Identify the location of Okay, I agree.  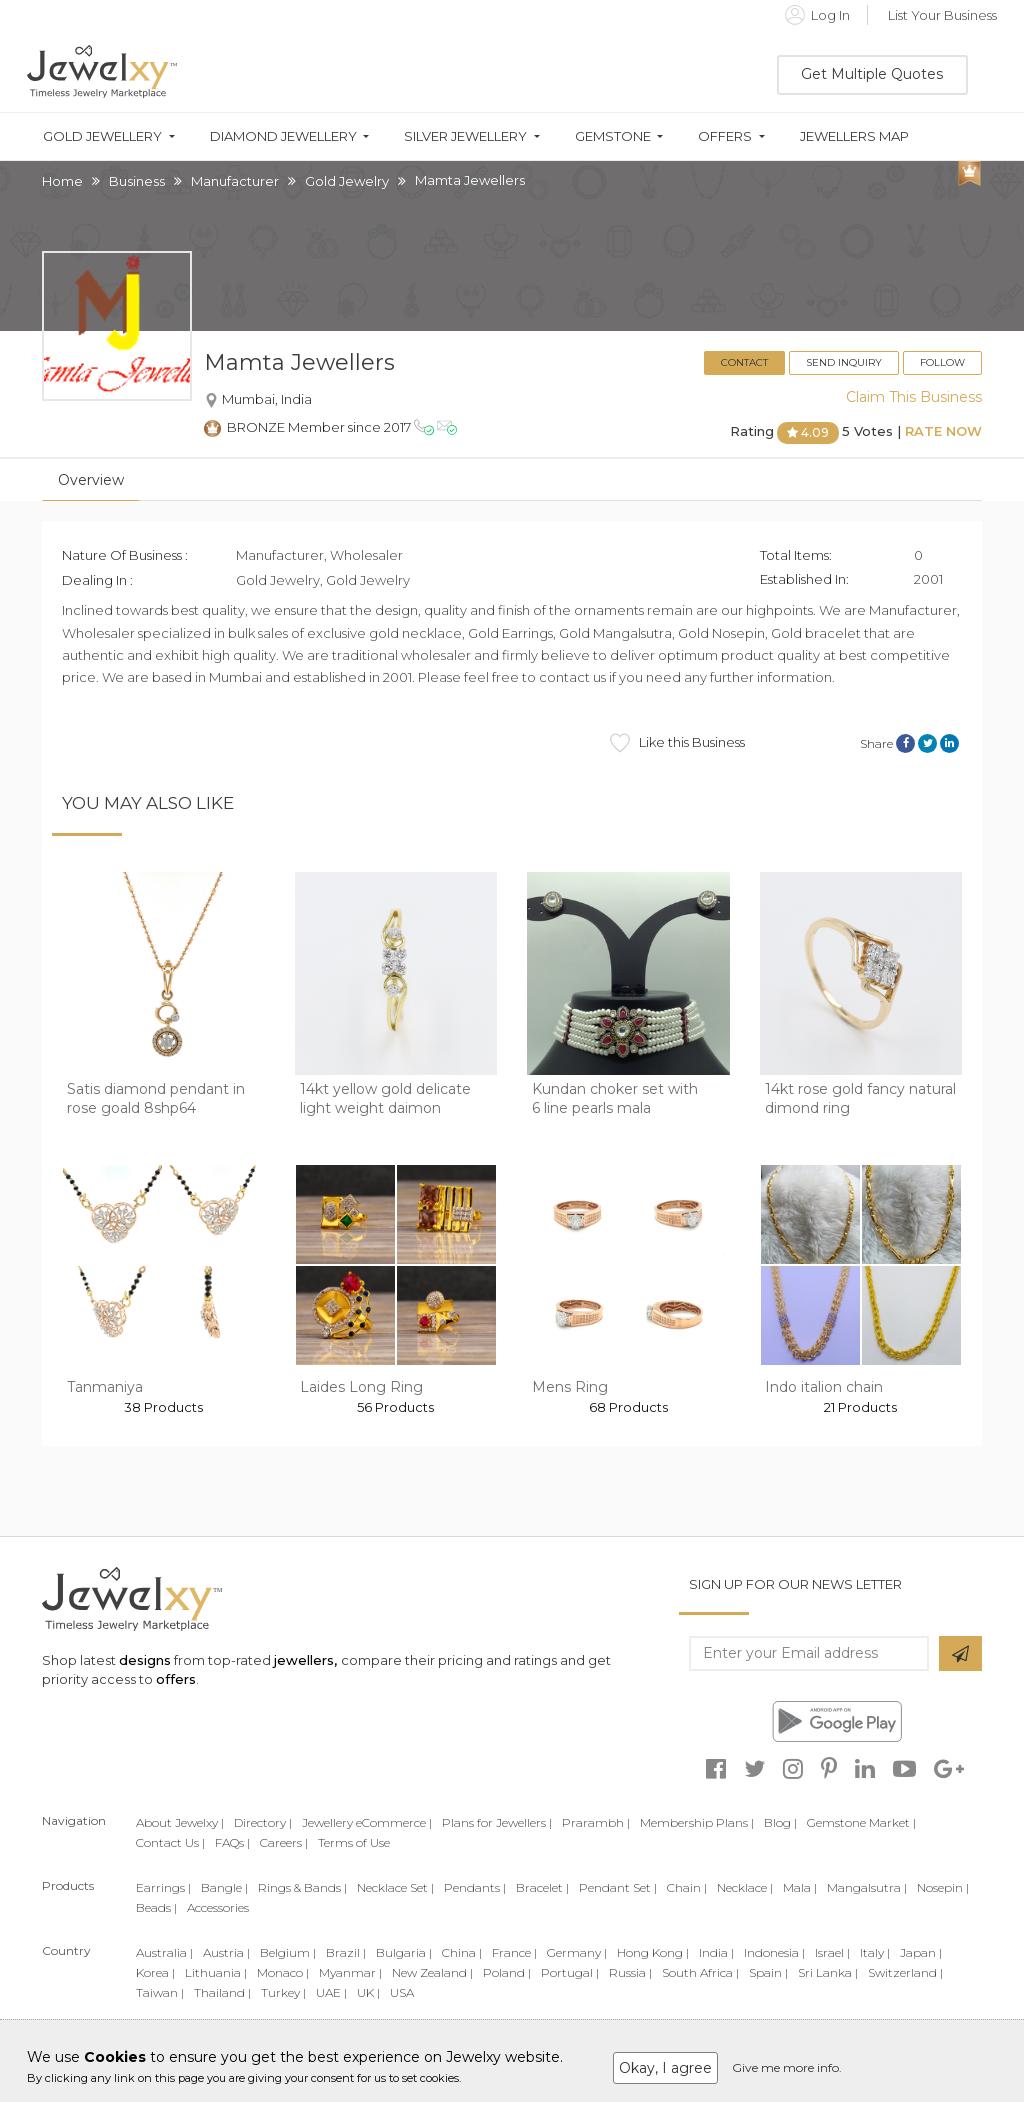
(665, 2068).